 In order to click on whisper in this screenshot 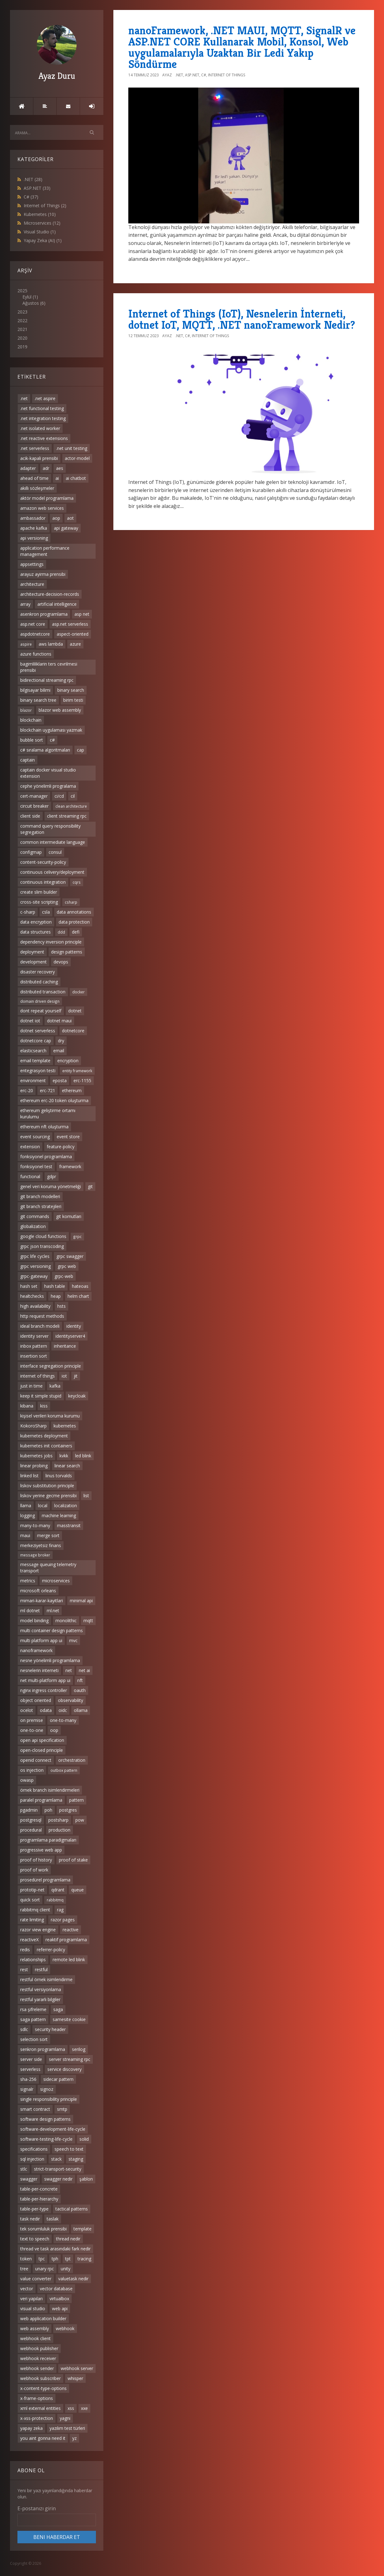, I will do `click(75, 2378)`.